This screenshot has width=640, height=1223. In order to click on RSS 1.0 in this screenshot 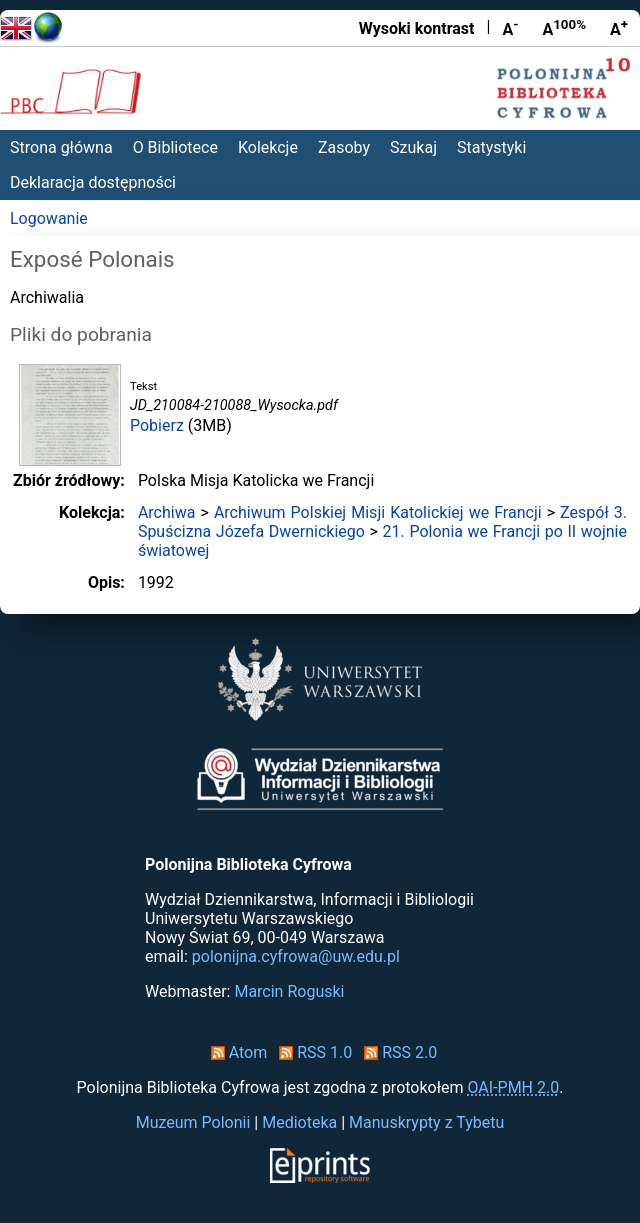, I will do `click(311, 1052)`.